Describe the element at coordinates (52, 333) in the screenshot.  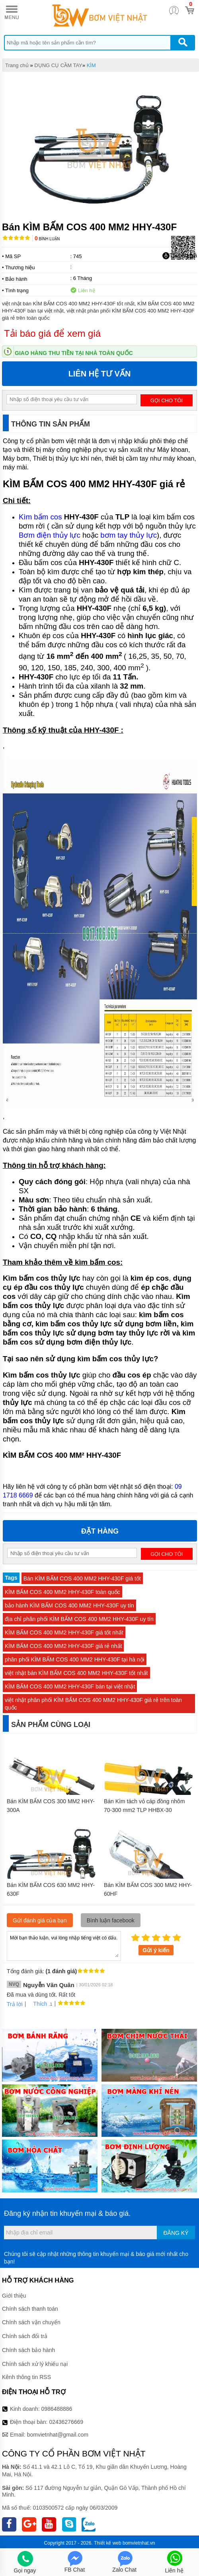
I see `Tải báo giá để xem giá` at that location.